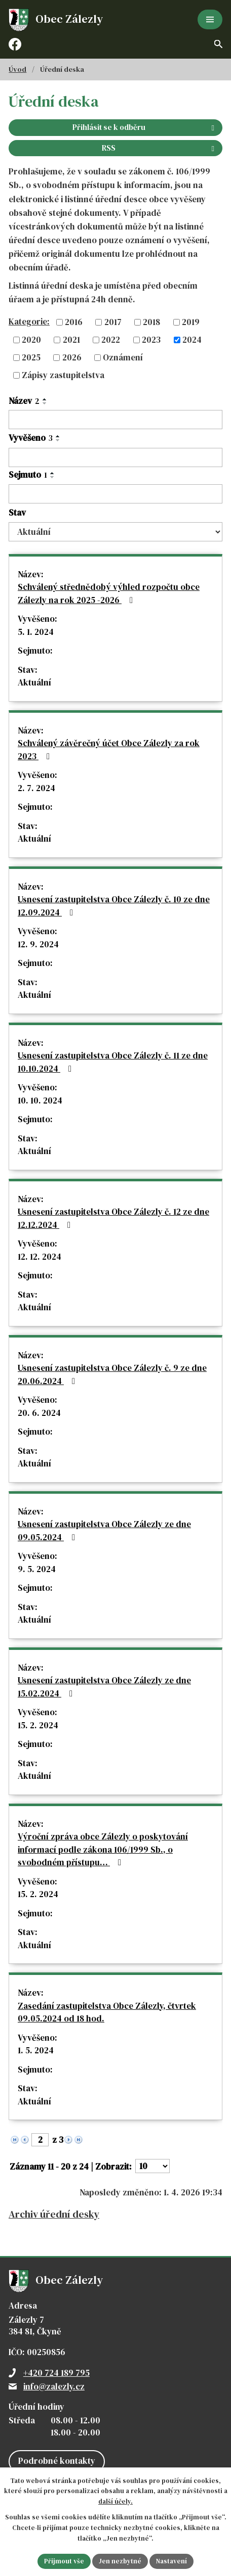 This screenshot has height=2576, width=231. I want to click on Usnesení zastupitelstva Obce Zálezly č. 10 ze dne 12.09.2024, so click(114, 905).